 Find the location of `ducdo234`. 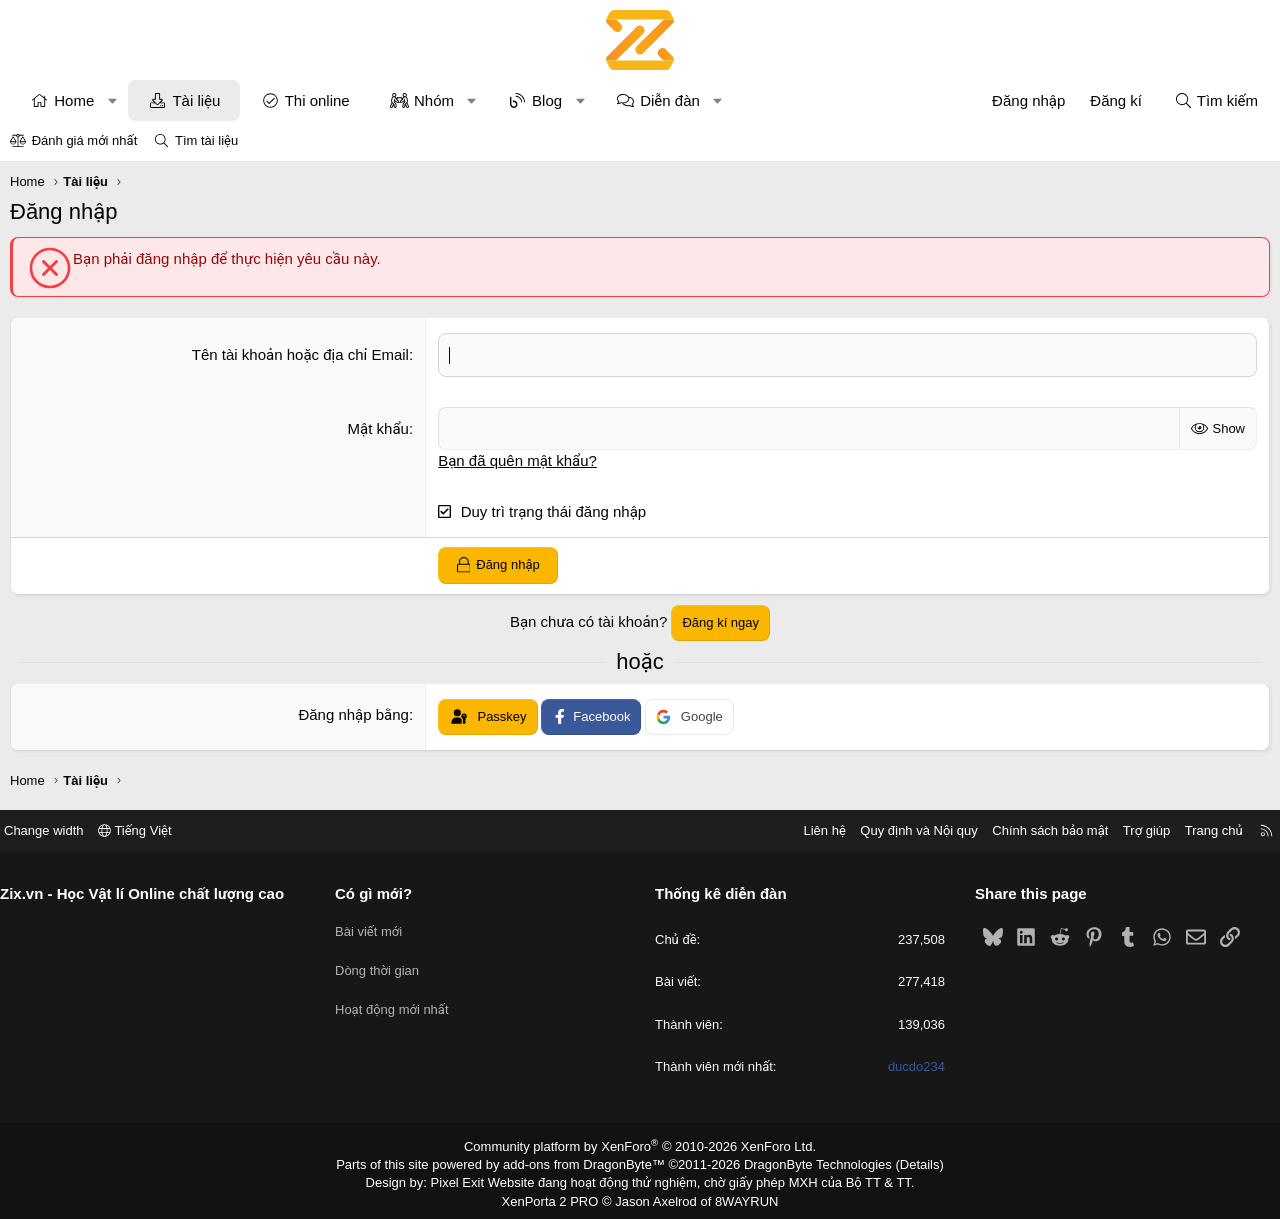

ducdo234 is located at coordinates (908, 1065).